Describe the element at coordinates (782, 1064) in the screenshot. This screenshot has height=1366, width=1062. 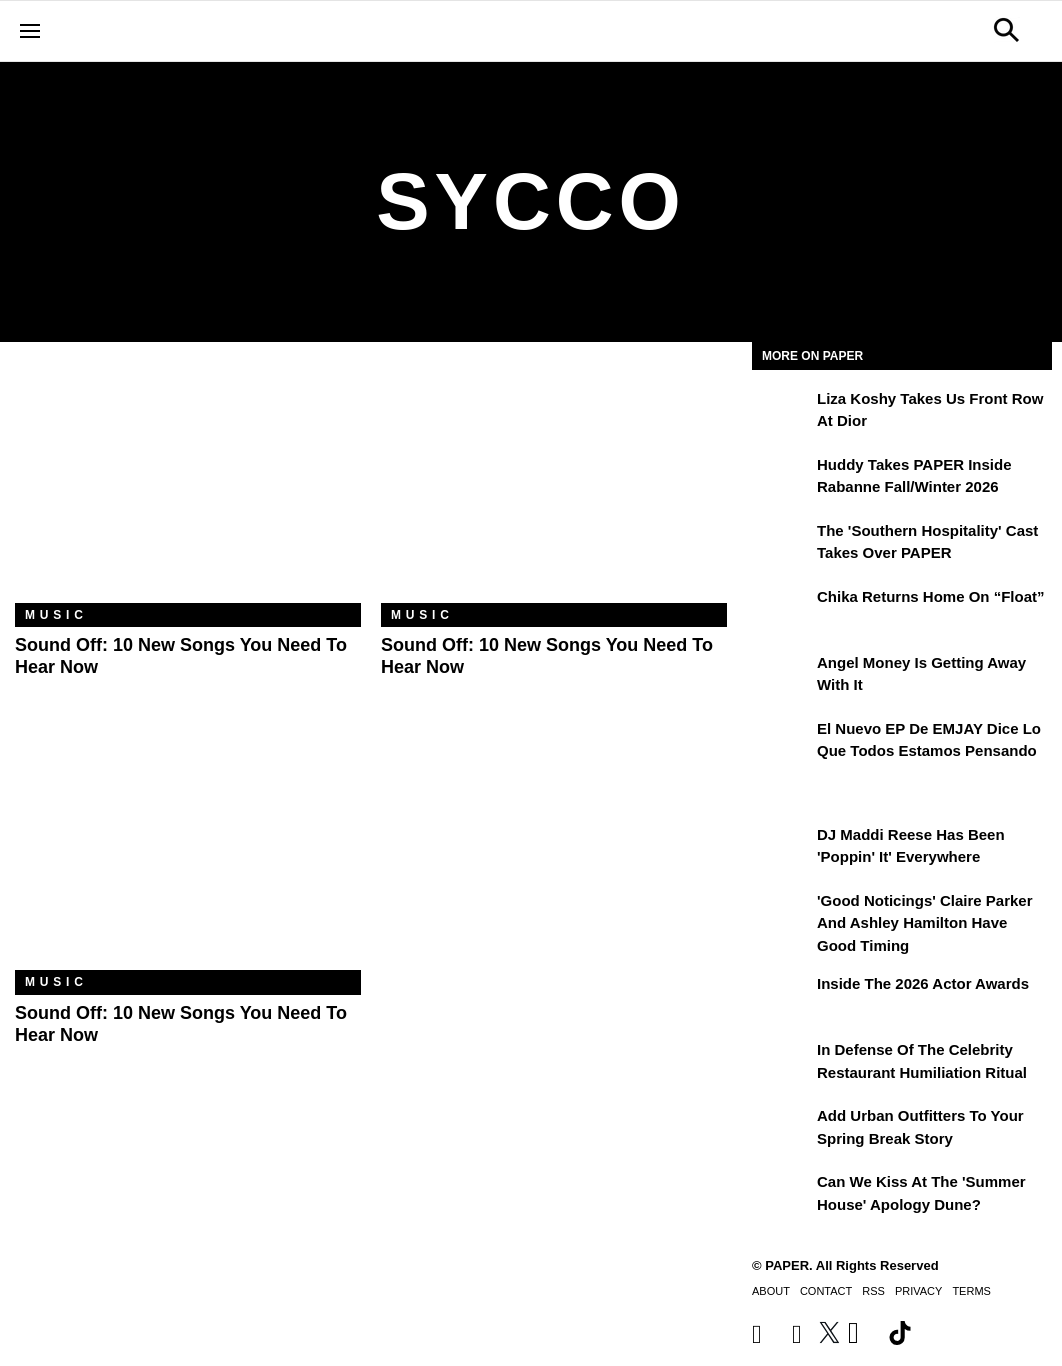
I see `[In Defense of the Celebrity Restaurant Humiliation Ritual]` at that location.